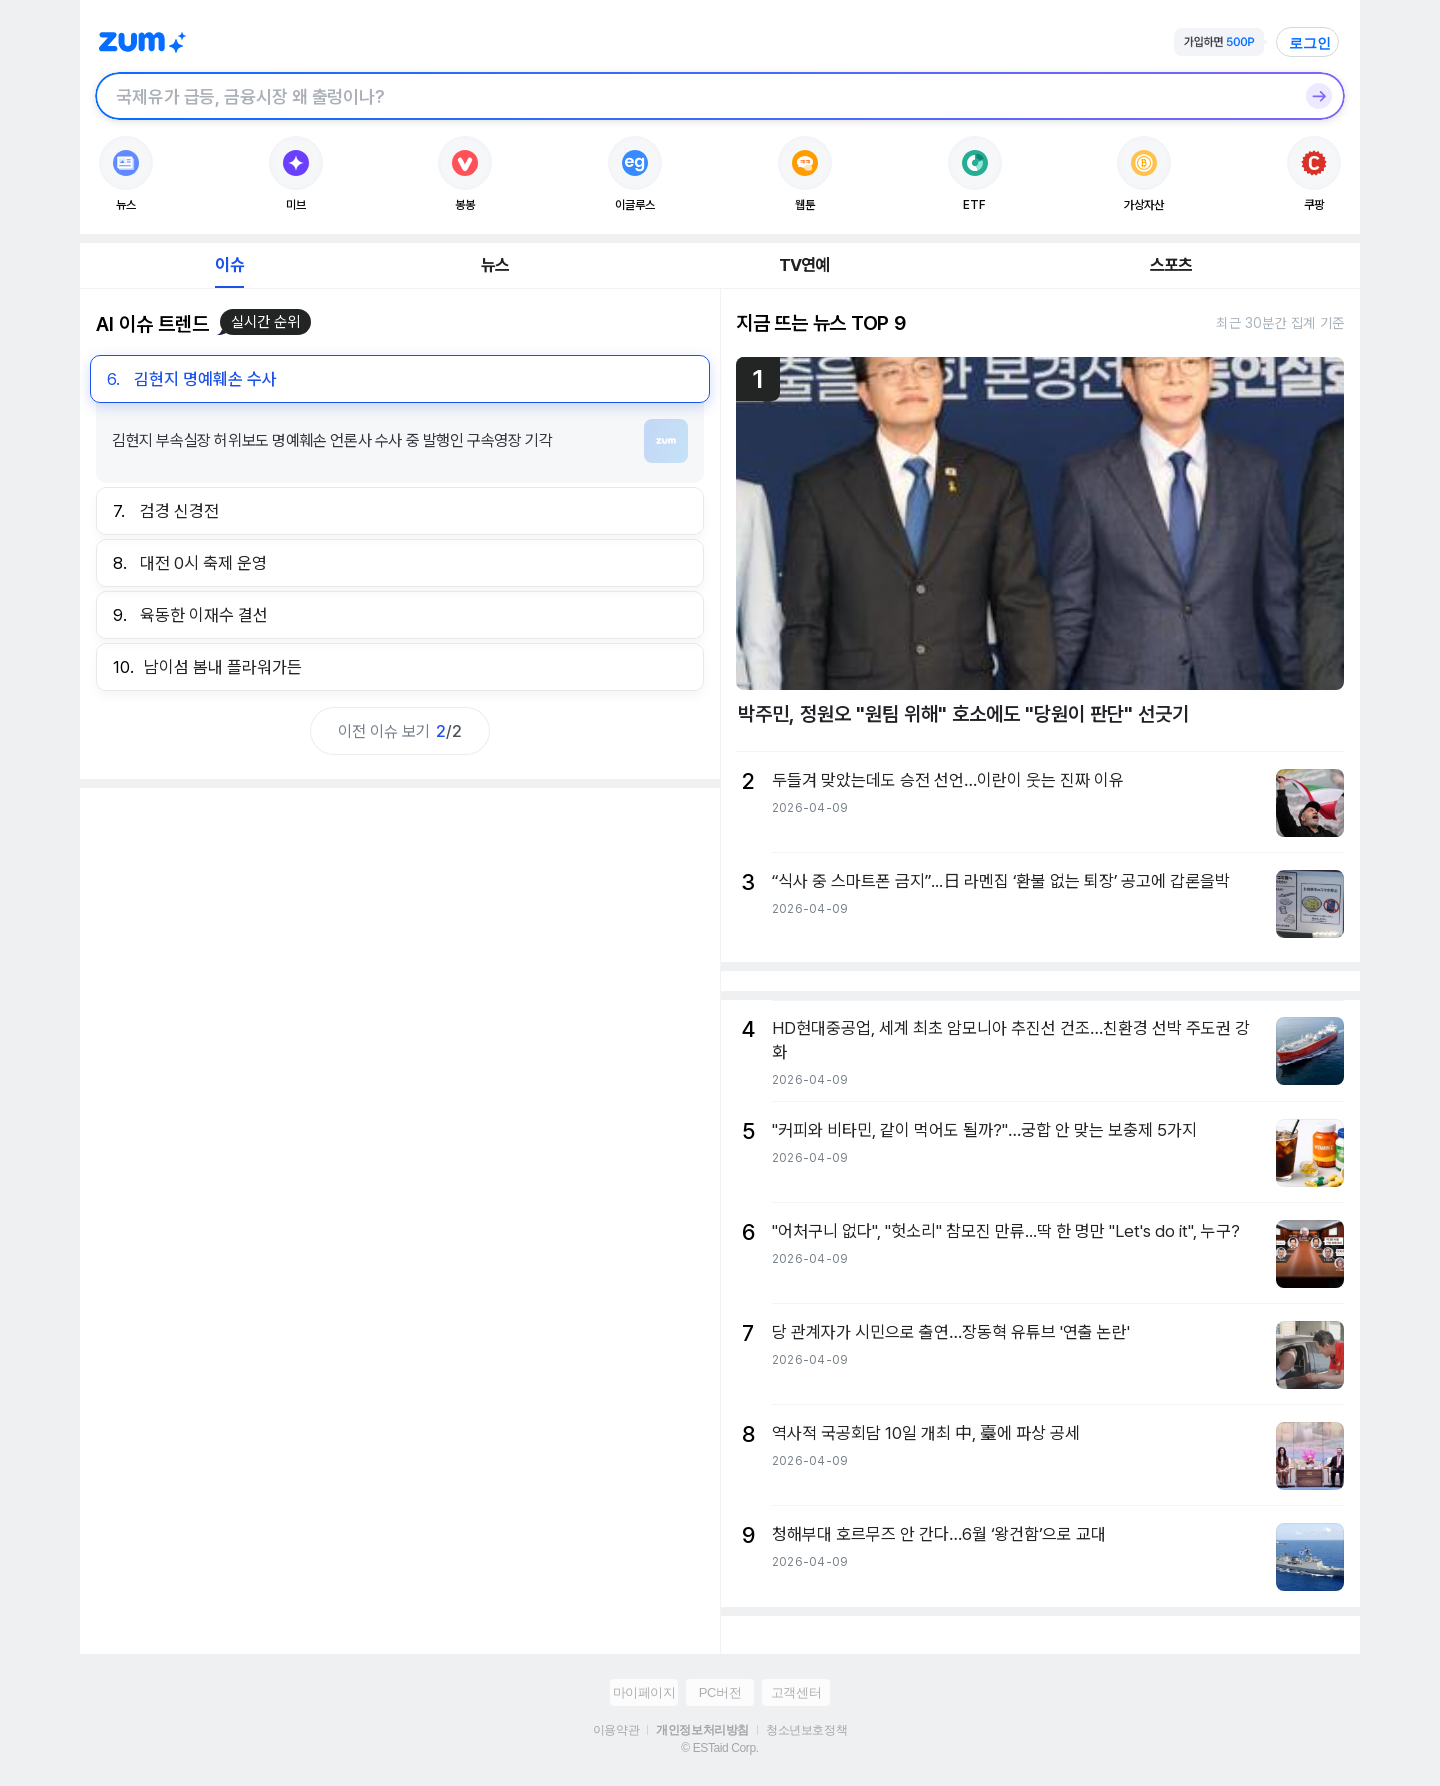 The height and width of the screenshot is (1786, 1440). Describe the element at coordinates (616, 1730) in the screenshot. I see `이용약관` at that location.